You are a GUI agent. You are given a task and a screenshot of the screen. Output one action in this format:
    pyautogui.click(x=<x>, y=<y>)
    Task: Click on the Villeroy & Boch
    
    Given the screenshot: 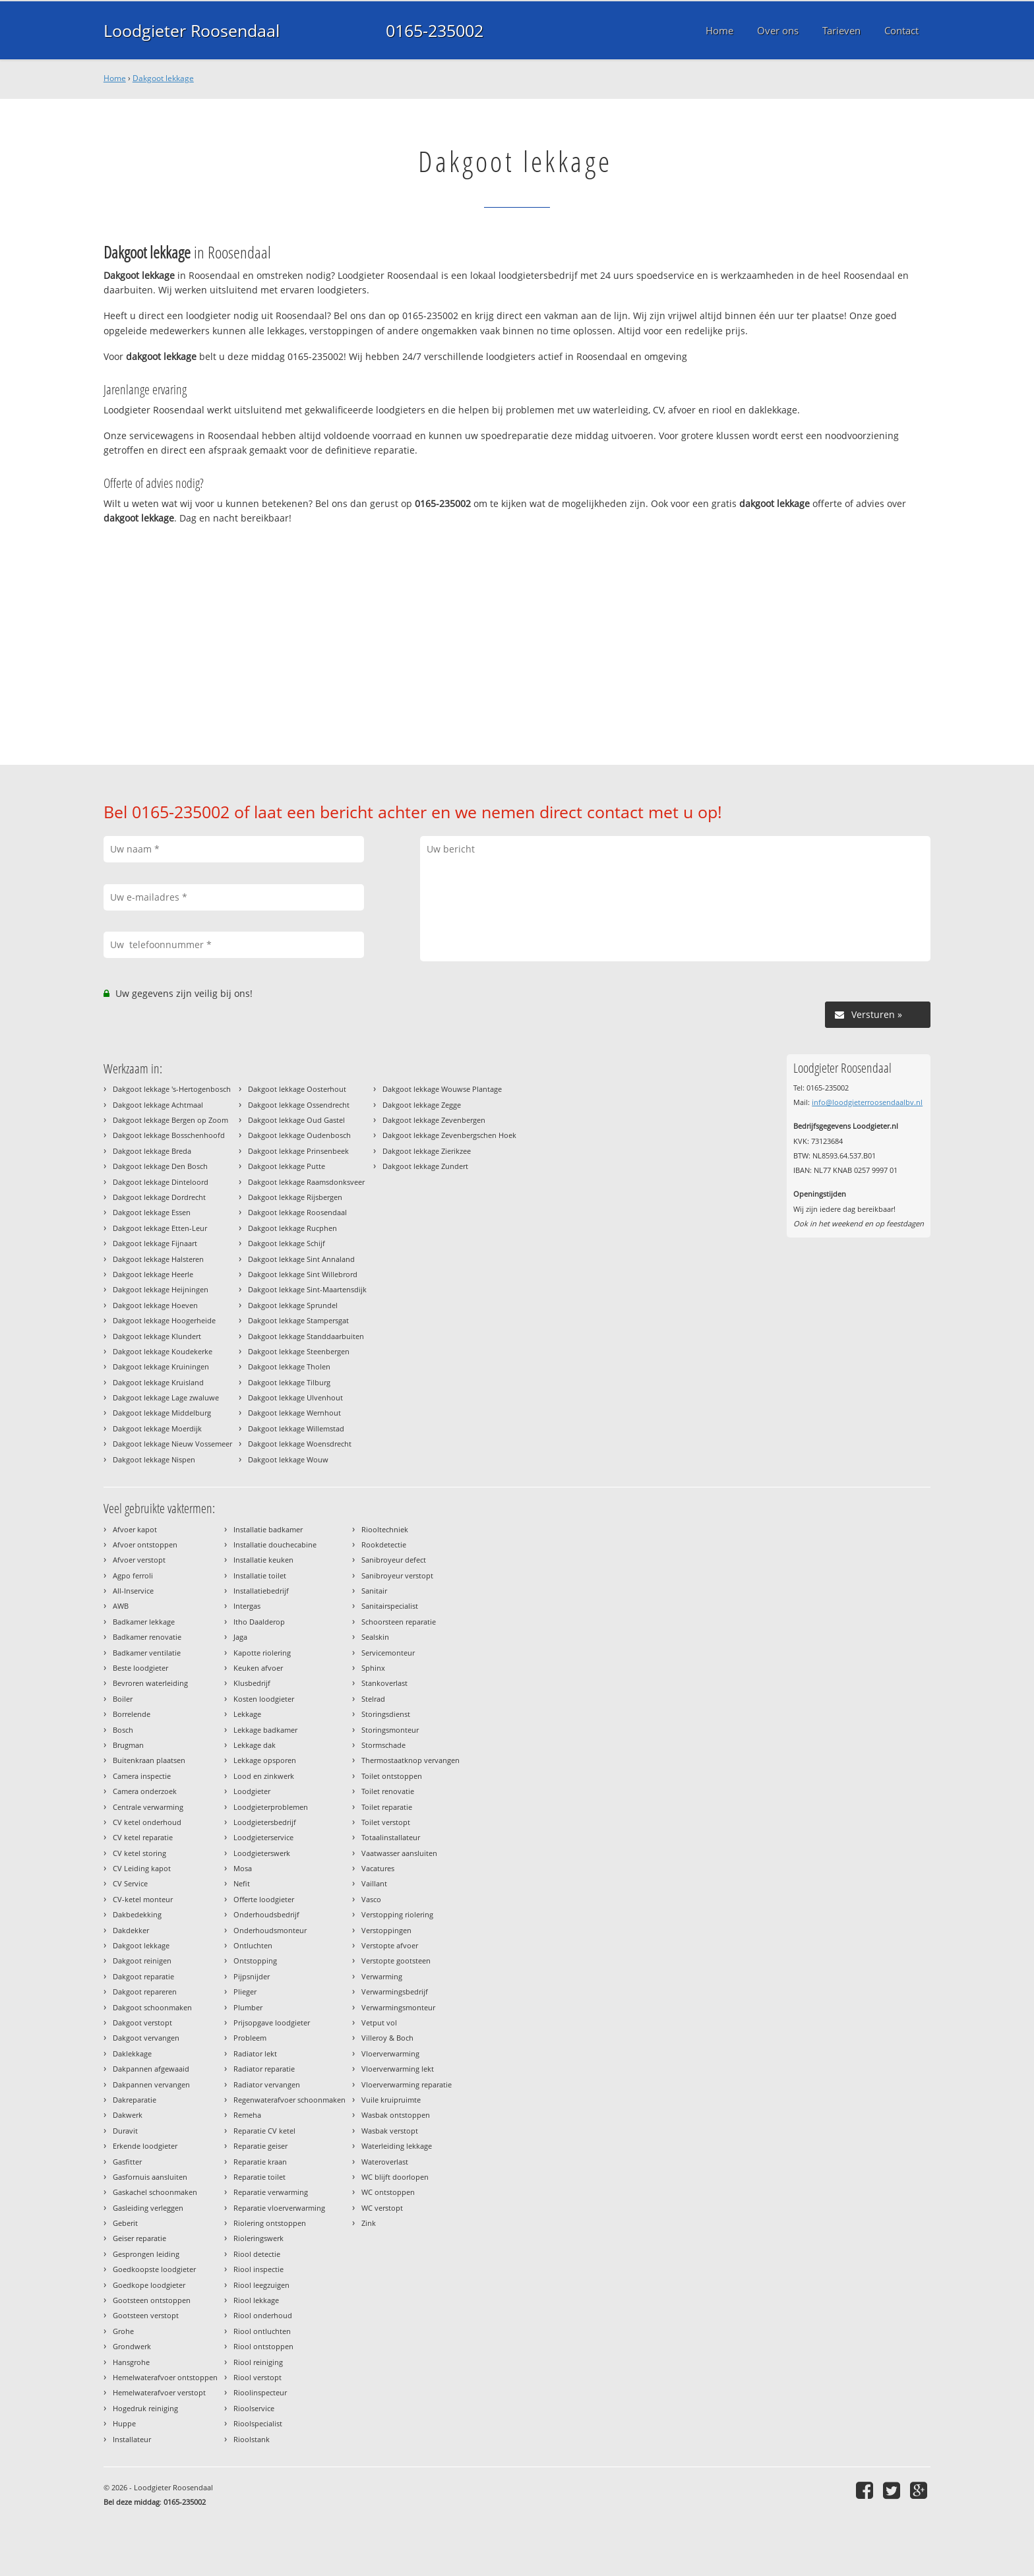 What is the action you would take?
    pyautogui.click(x=387, y=2038)
    